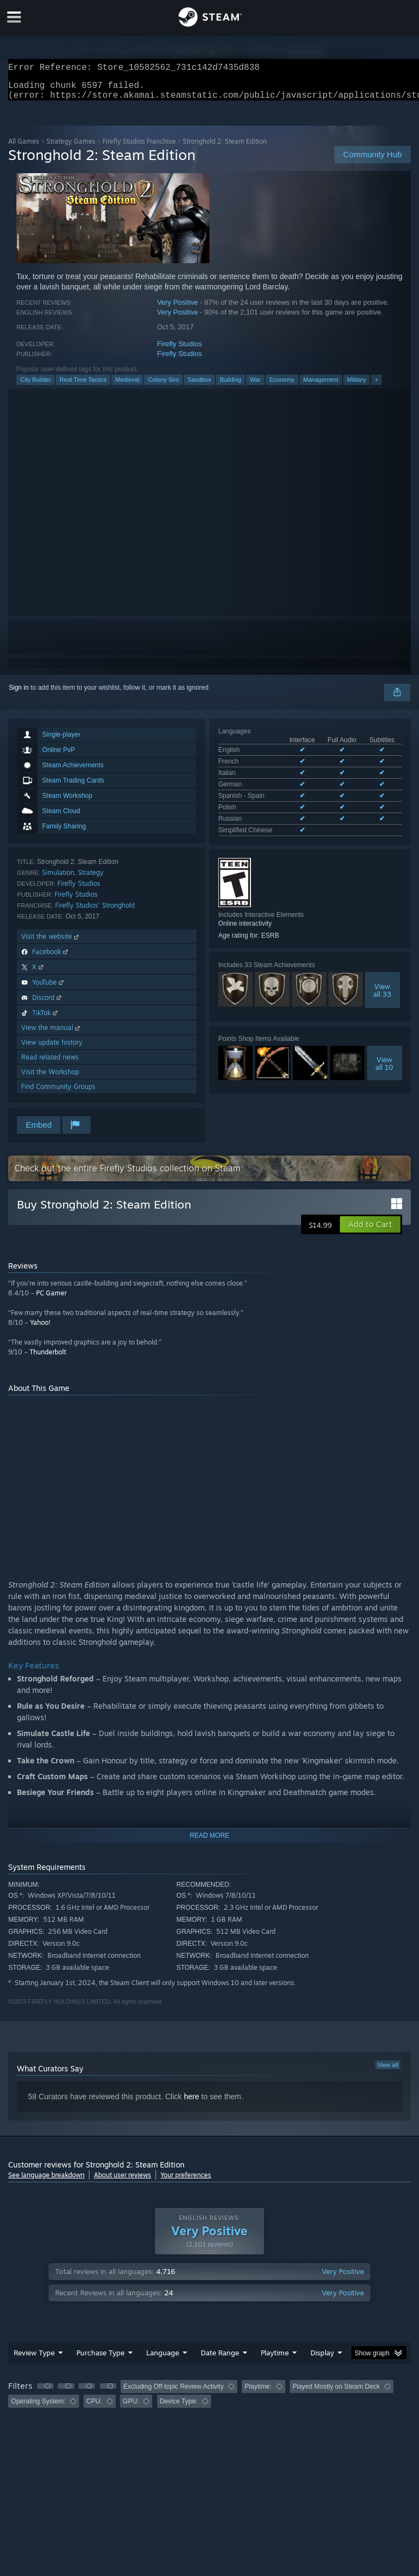 This screenshot has width=419, height=2576. What do you see at coordinates (19, 694) in the screenshot?
I see `Sign in` at bounding box center [19, 694].